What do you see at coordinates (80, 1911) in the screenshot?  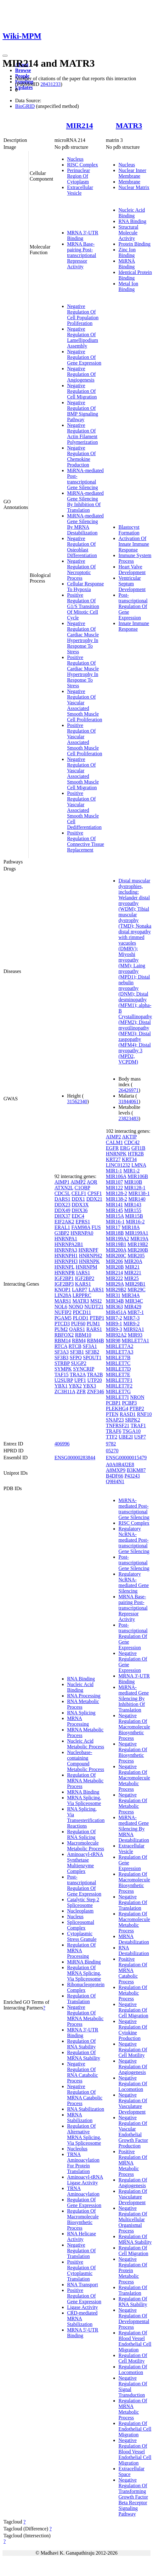 I see `Nucleoplasm` at bounding box center [80, 1911].